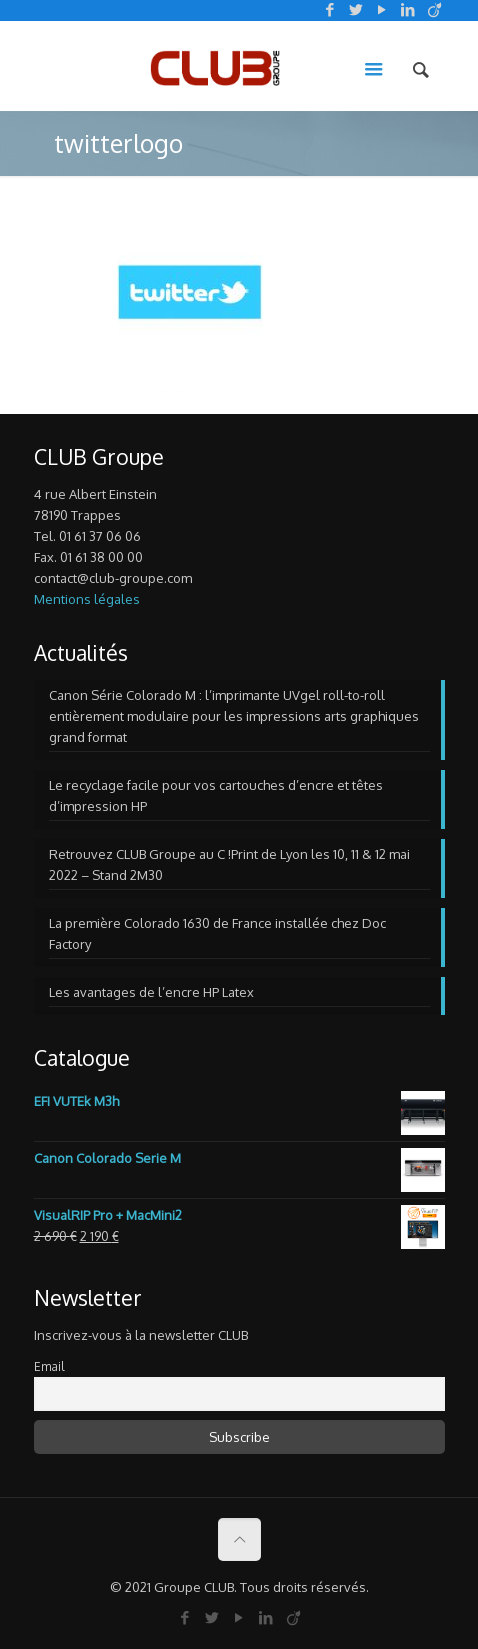 Image resolution: width=478 pixels, height=1649 pixels. Describe the element at coordinates (216, 795) in the screenshot. I see `Le recyclage facile pour vos cartouches d’encre et têtes d’impression HP` at that location.